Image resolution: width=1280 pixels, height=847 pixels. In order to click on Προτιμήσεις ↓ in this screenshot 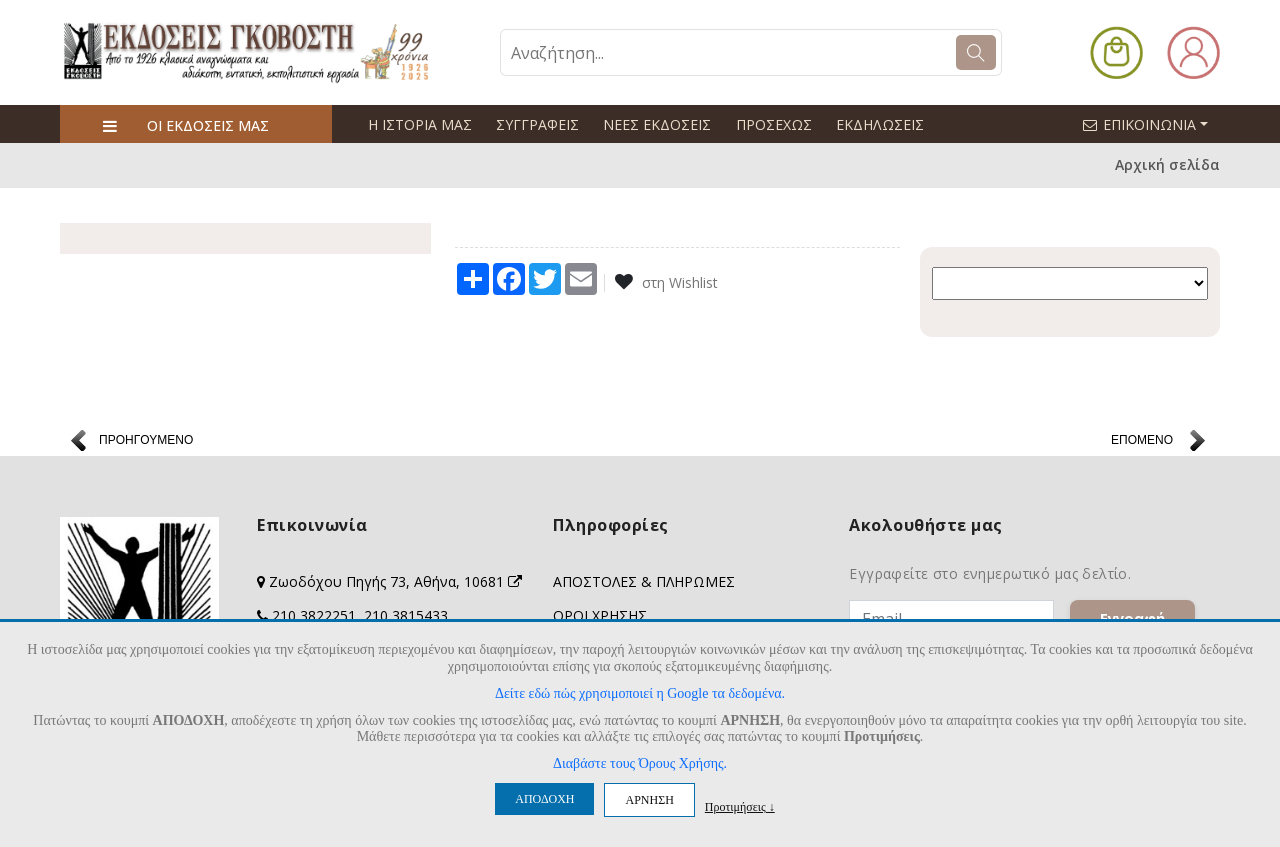, I will do `click(740, 806)`.